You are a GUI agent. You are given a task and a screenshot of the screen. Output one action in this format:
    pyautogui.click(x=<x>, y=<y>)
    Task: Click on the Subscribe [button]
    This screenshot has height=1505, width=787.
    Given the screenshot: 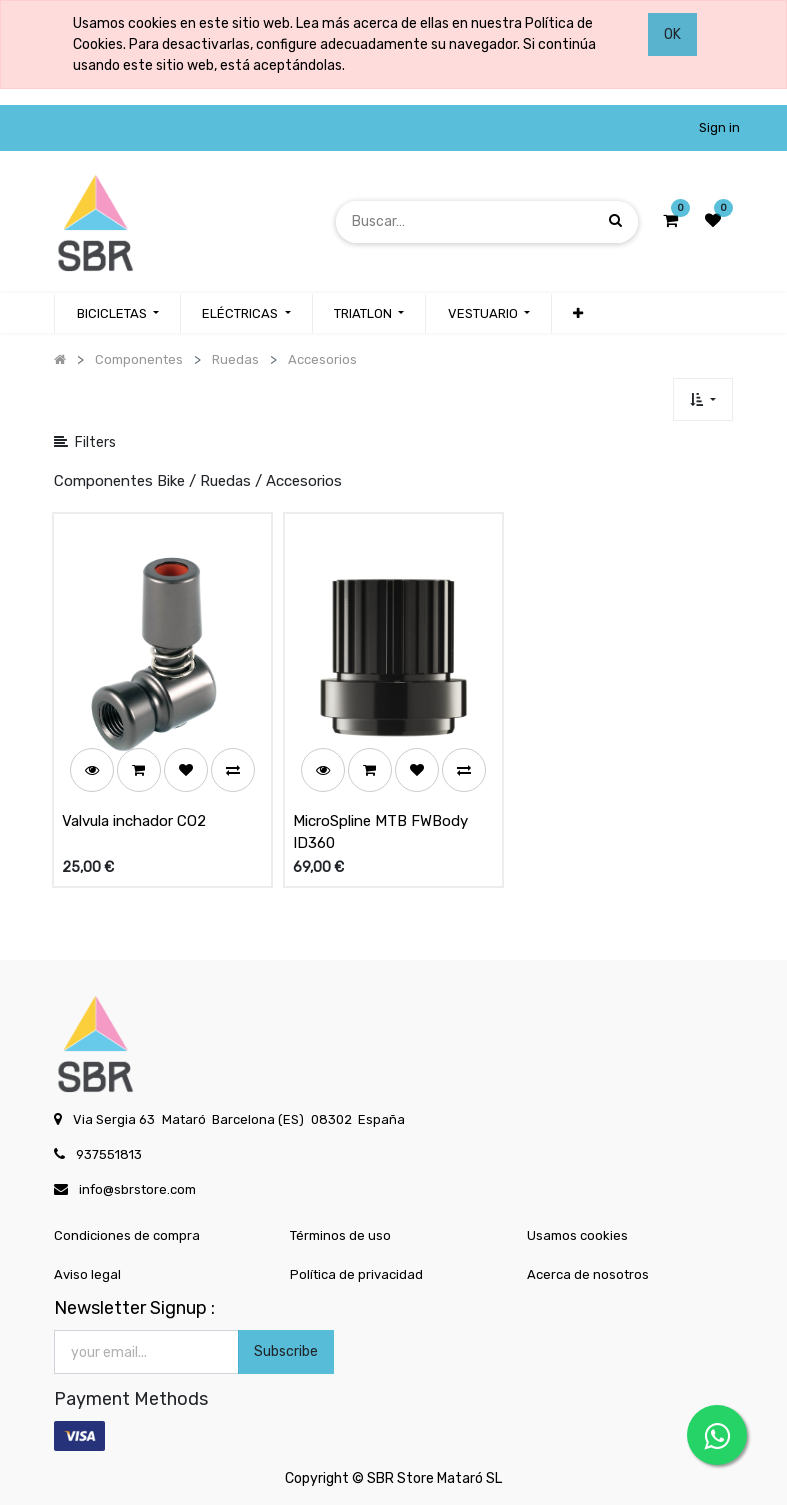 What is the action you would take?
    pyautogui.click(x=286, y=1351)
    